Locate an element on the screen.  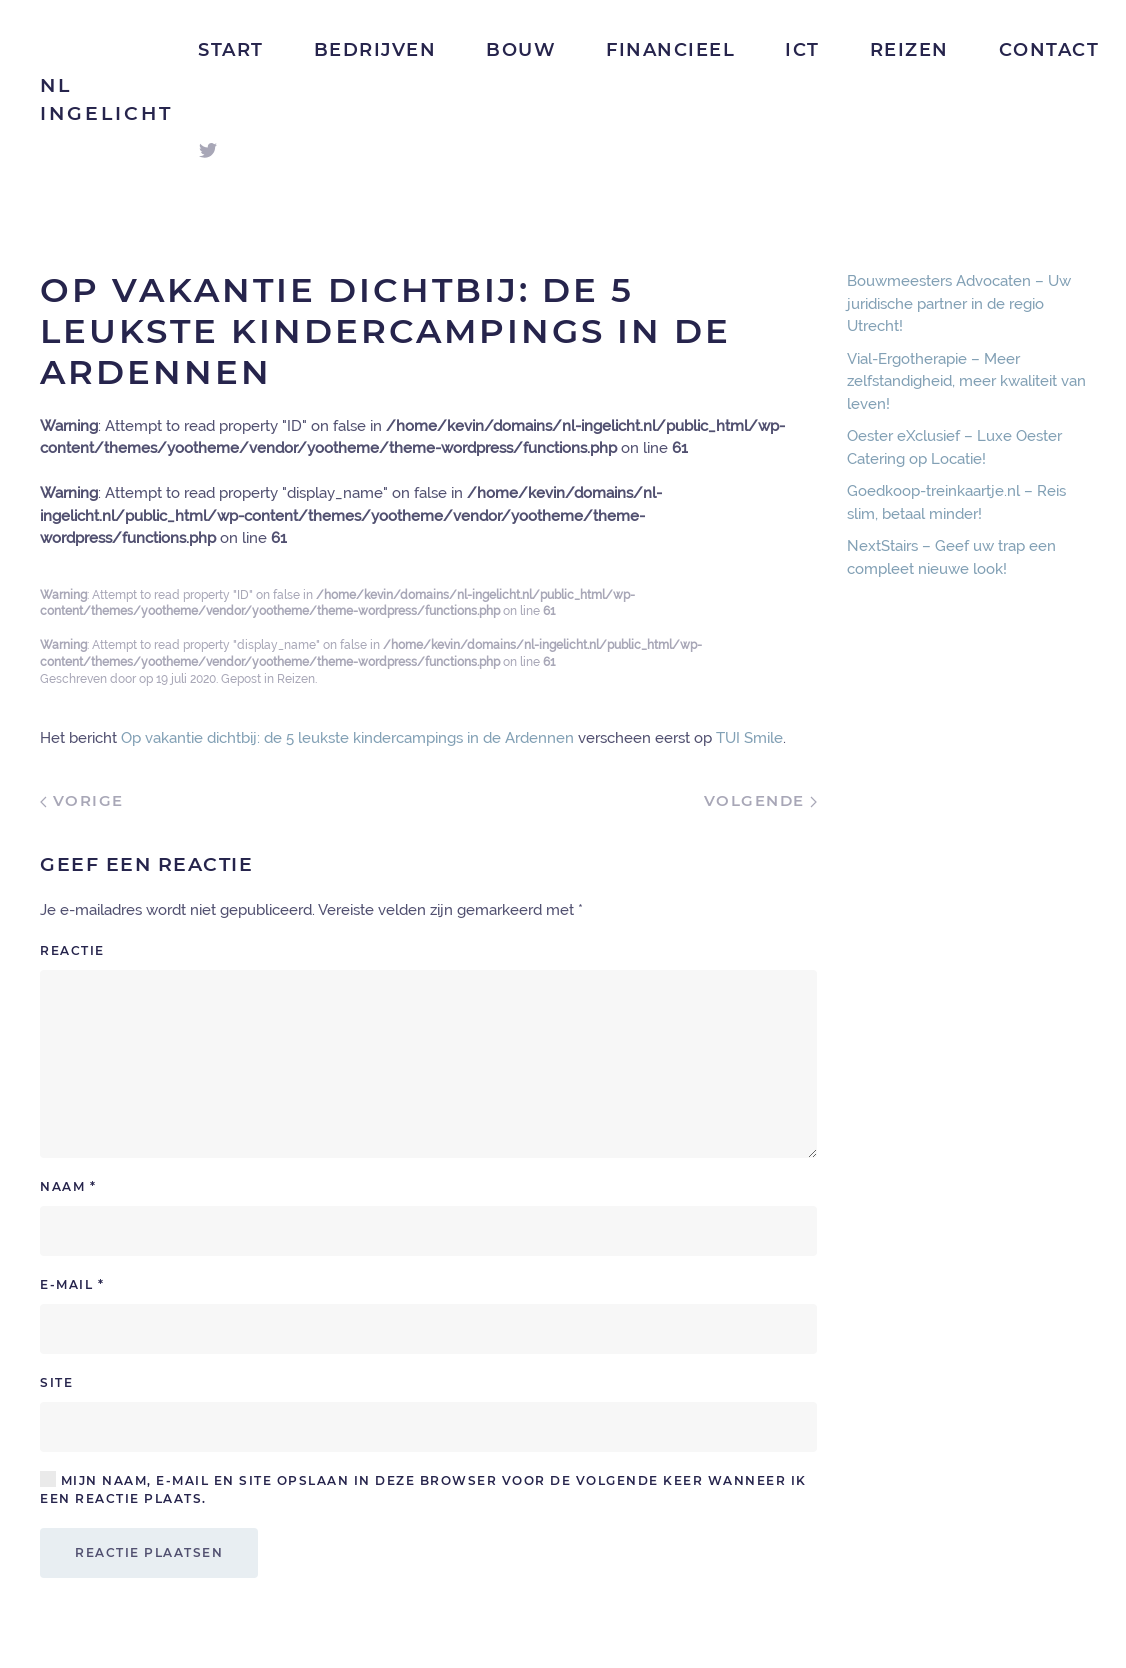
Contact is located at coordinates (1049, 50).